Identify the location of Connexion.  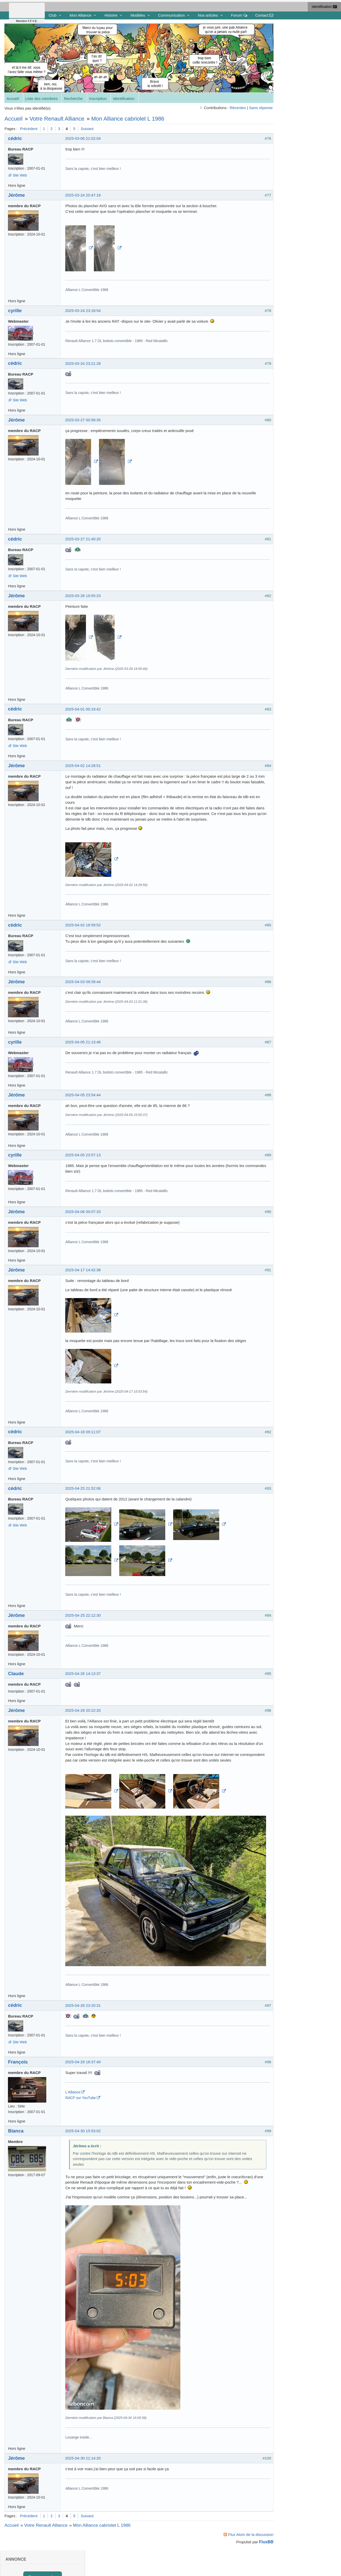
(280, 62).